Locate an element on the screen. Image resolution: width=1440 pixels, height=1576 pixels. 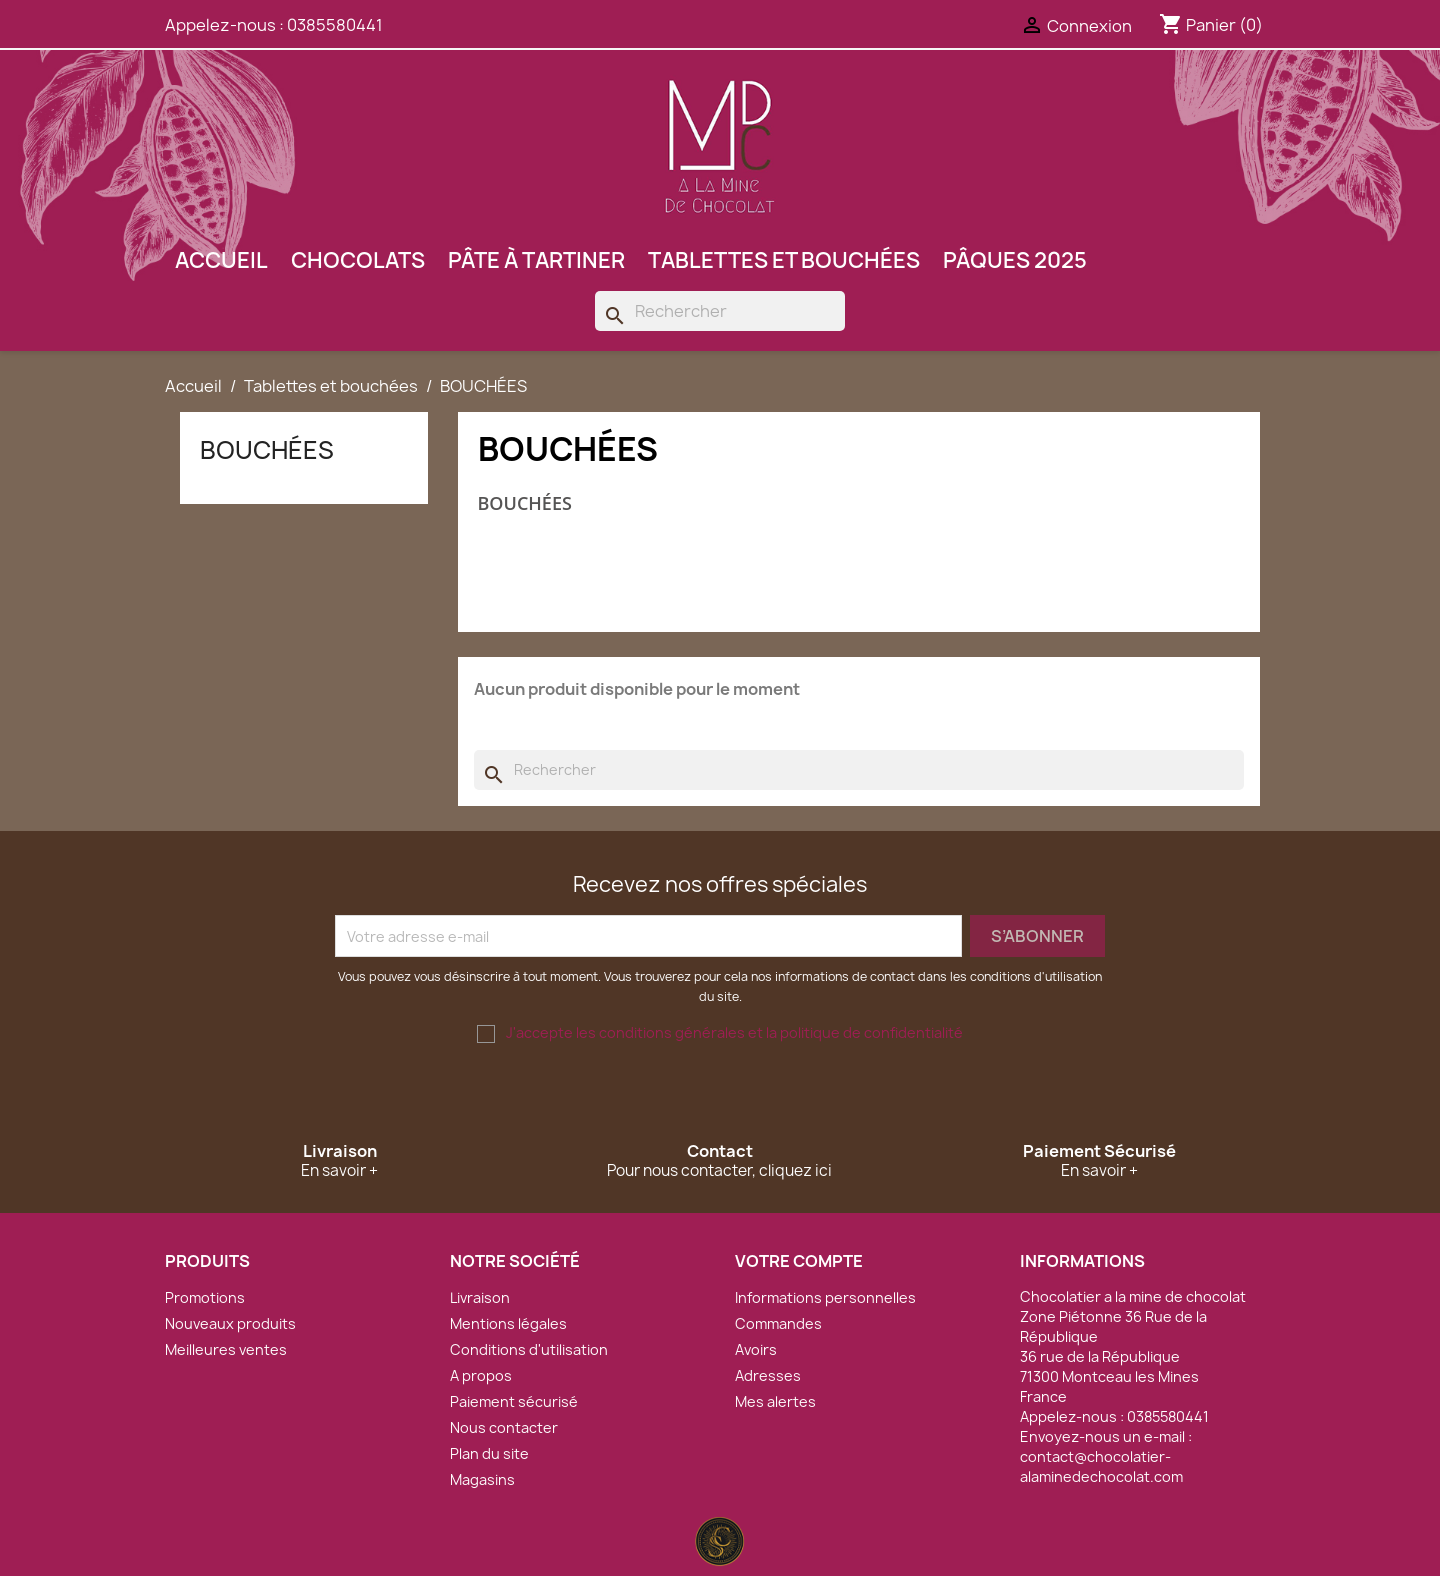
Plan du site is located at coordinates (489, 1453).